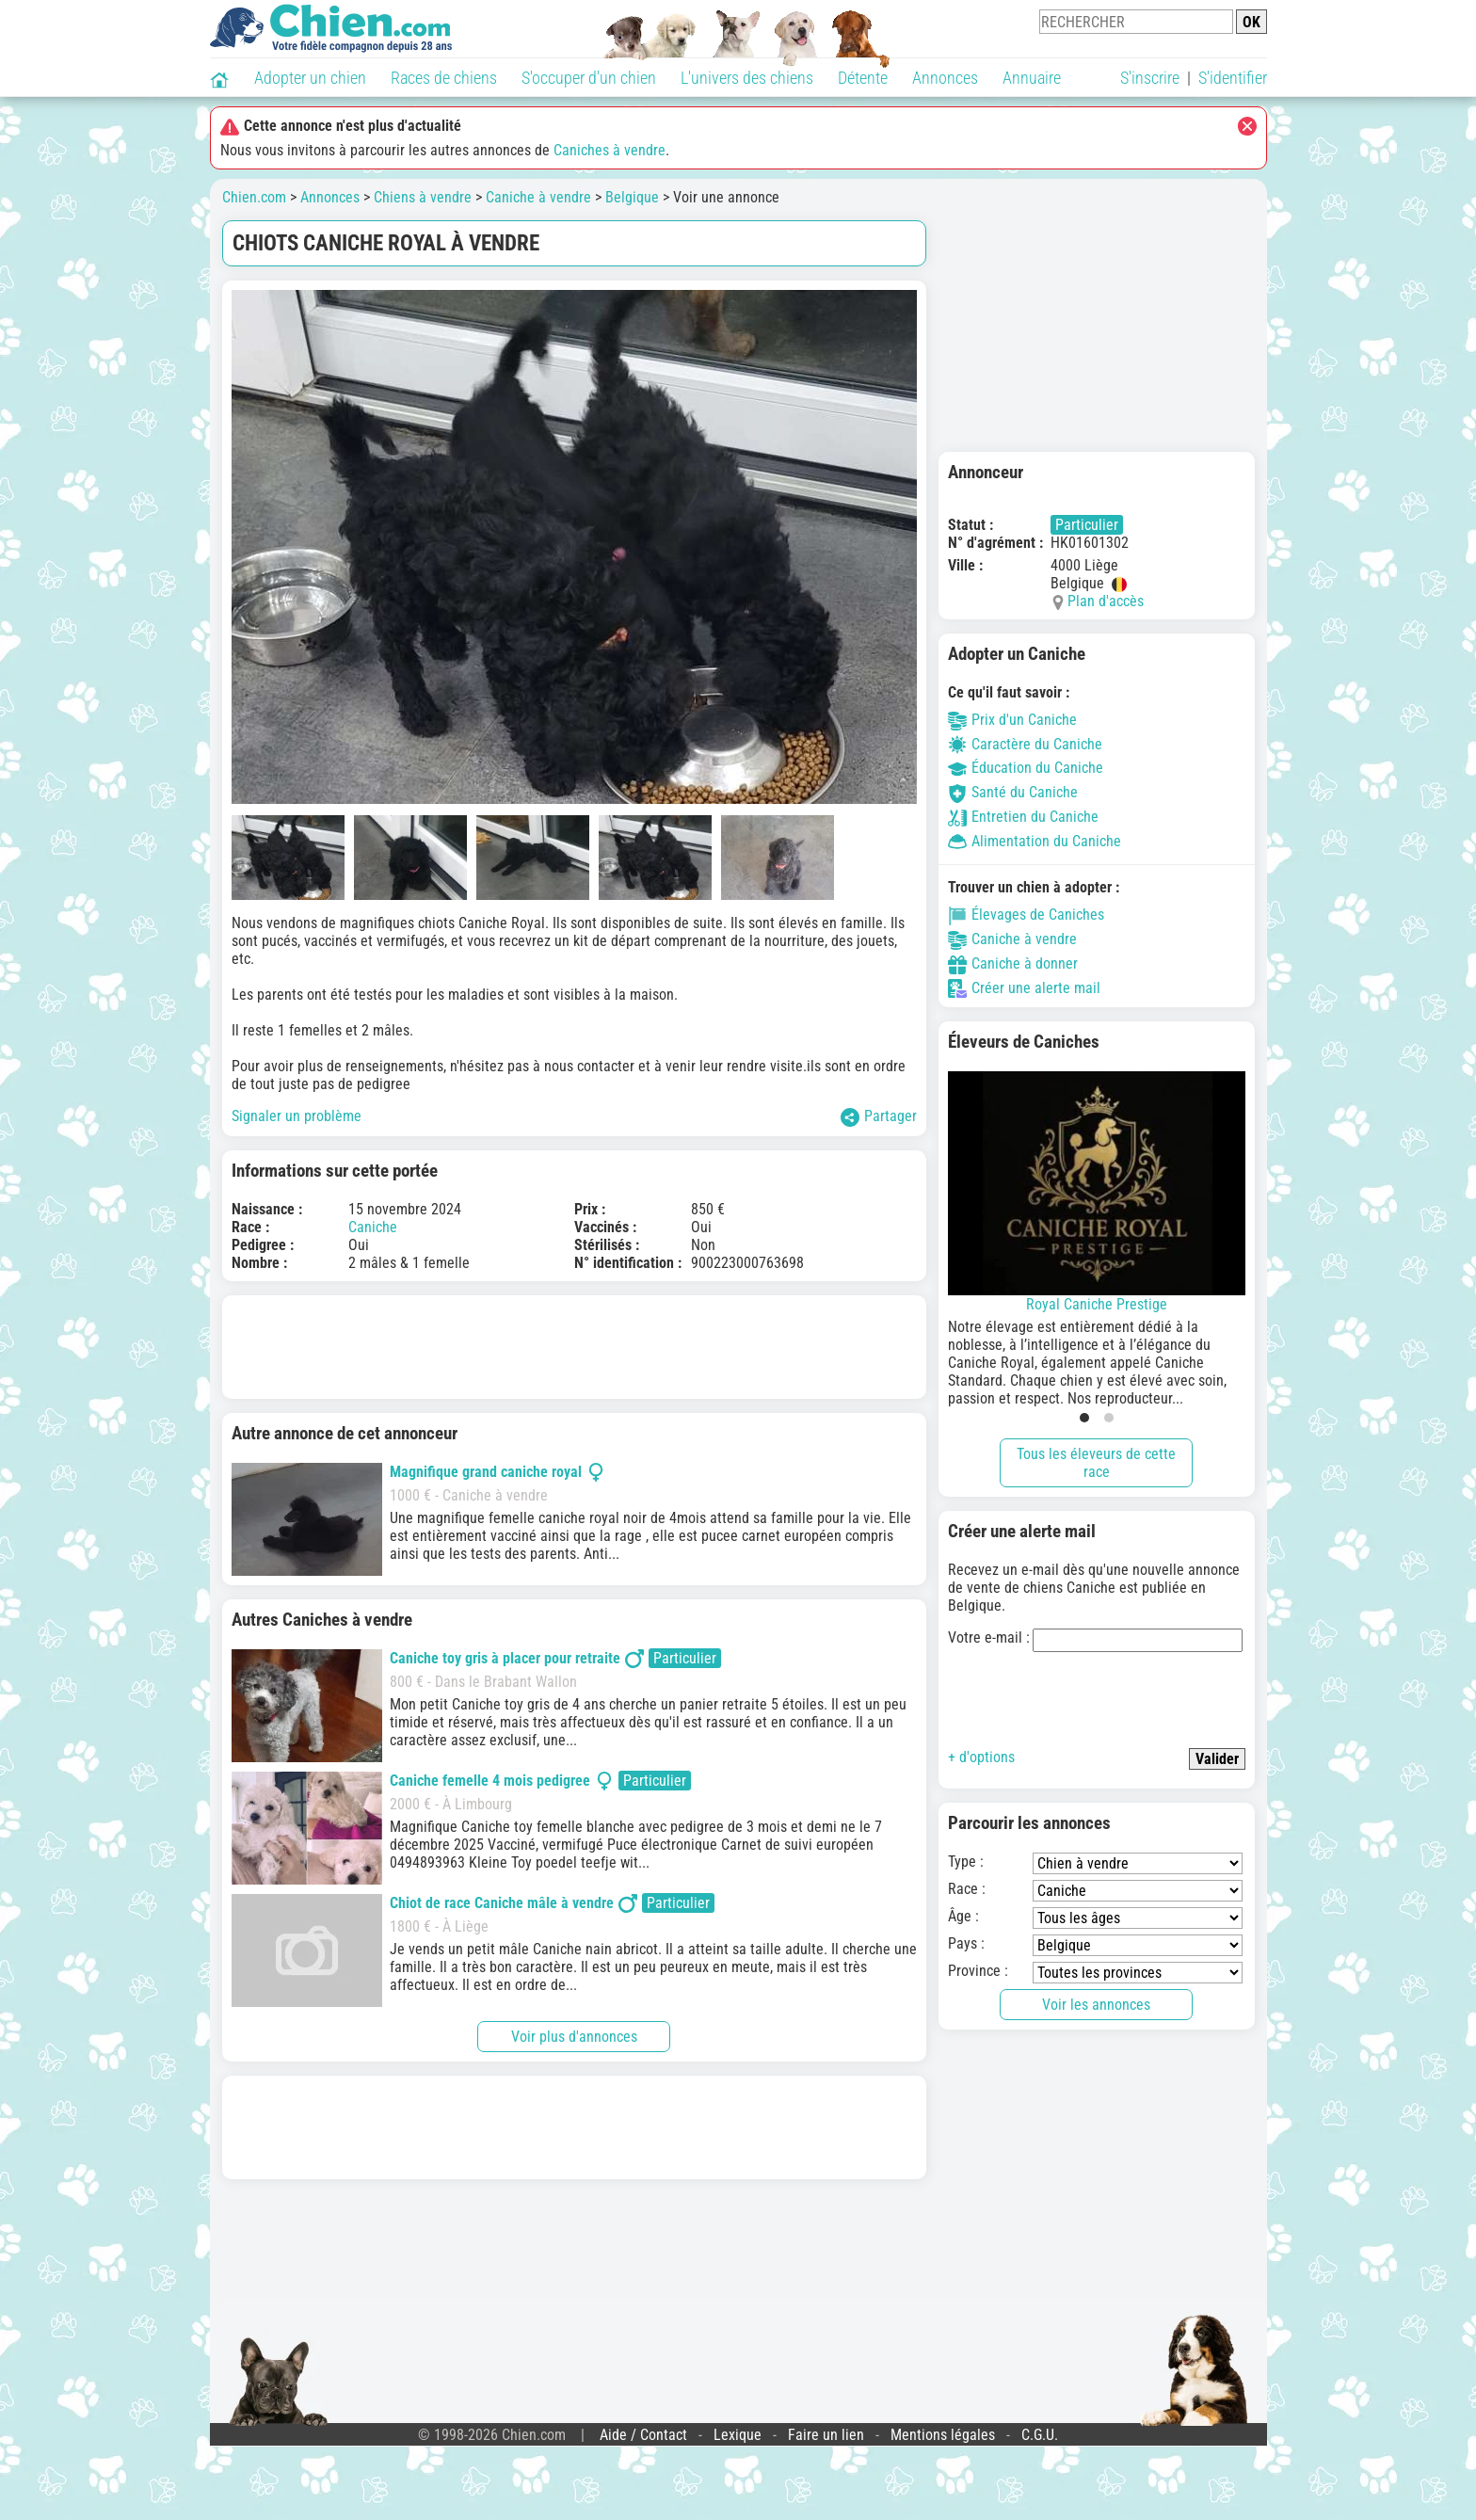 The image size is (1476, 2520). Describe the element at coordinates (632, 197) in the screenshot. I see `Belgique` at that location.